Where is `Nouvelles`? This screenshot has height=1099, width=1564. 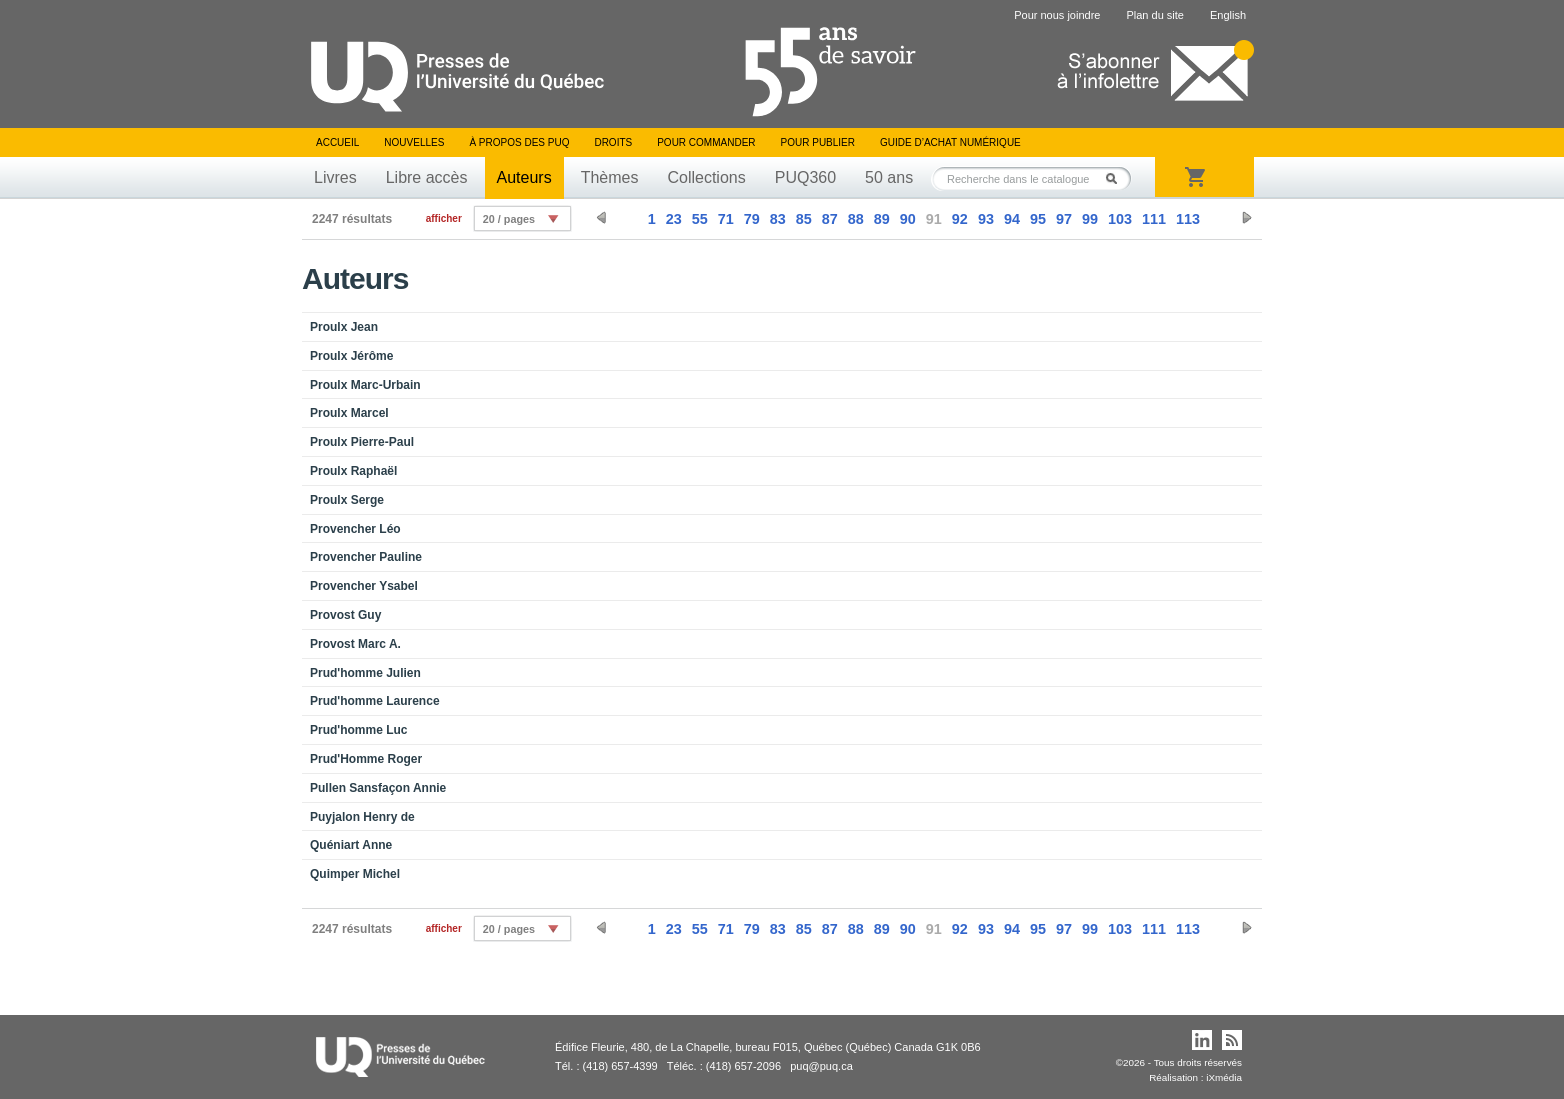
Nouvelles is located at coordinates (414, 142).